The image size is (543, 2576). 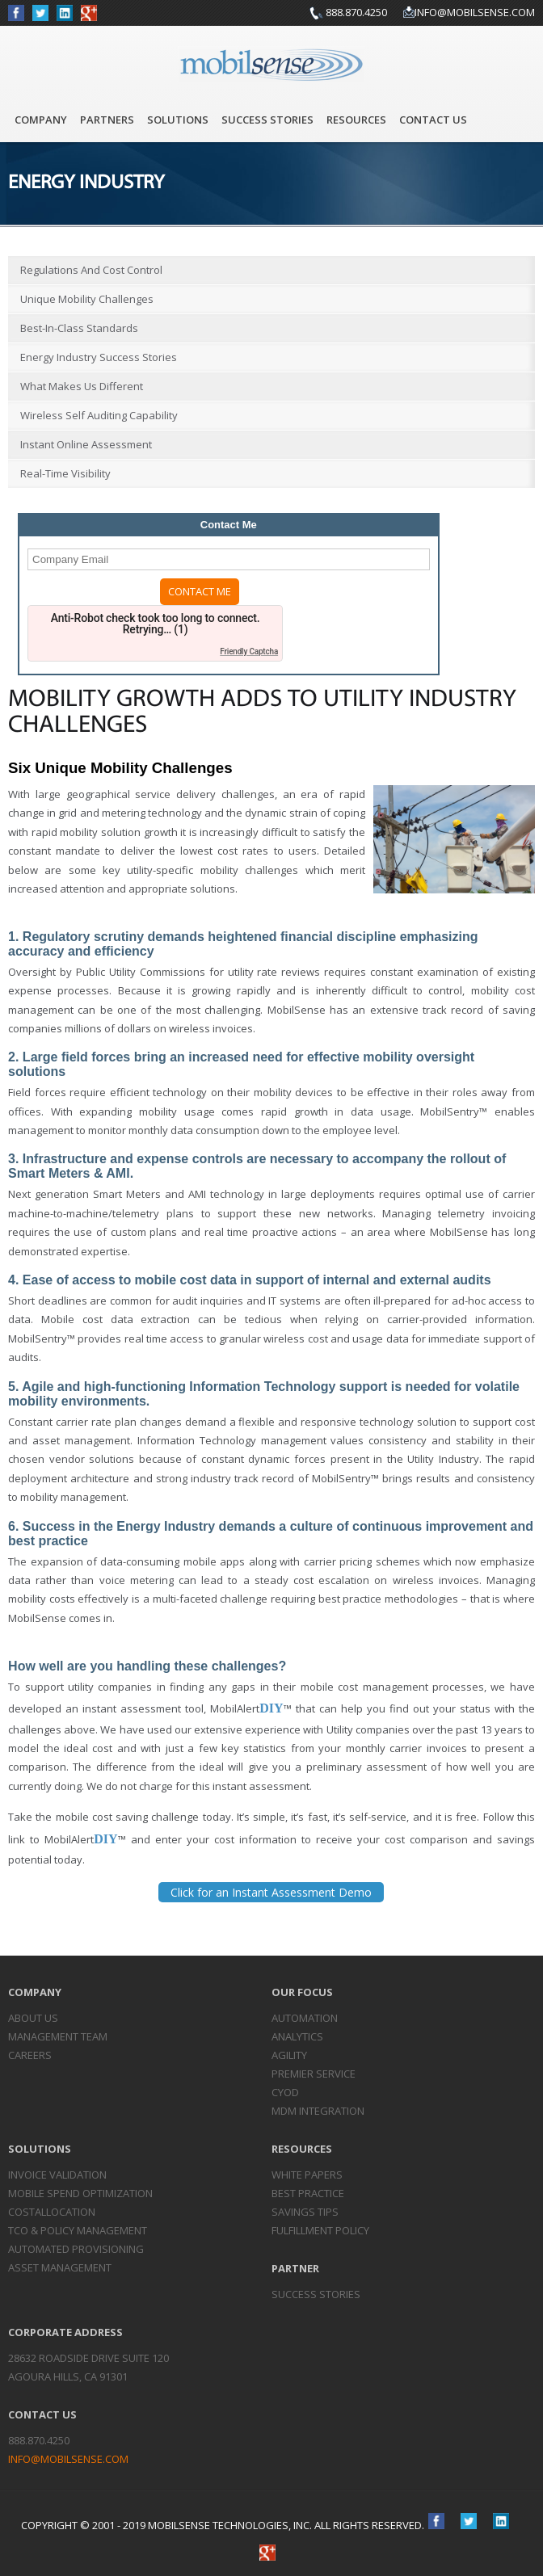 I want to click on Solutions, so click(x=177, y=119).